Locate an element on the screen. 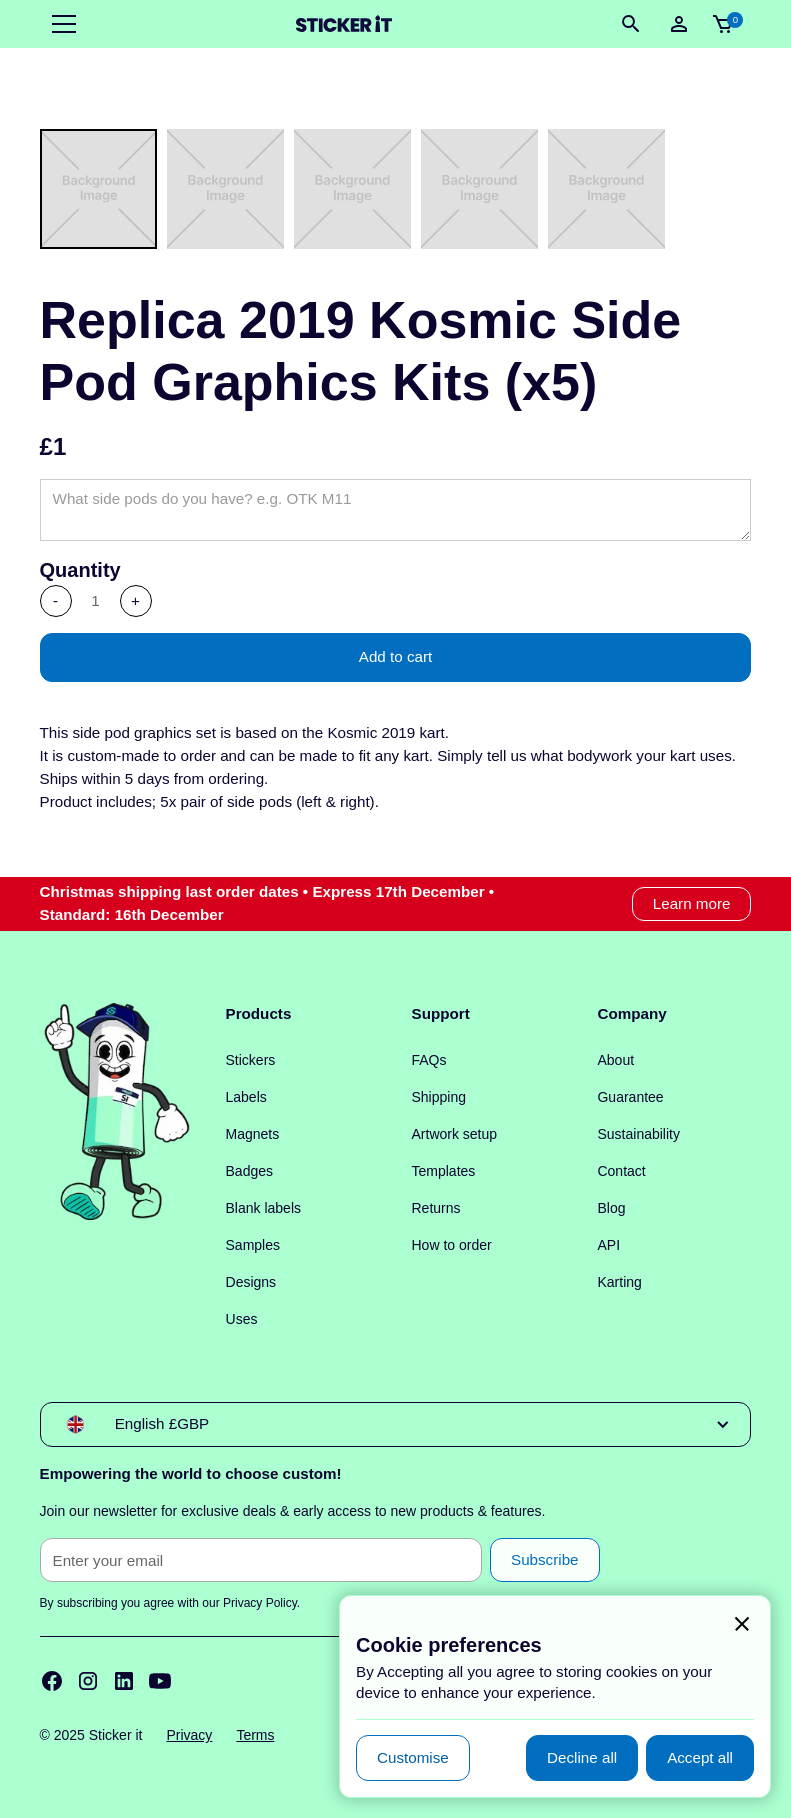  Templates is located at coordinates (444, 1171).